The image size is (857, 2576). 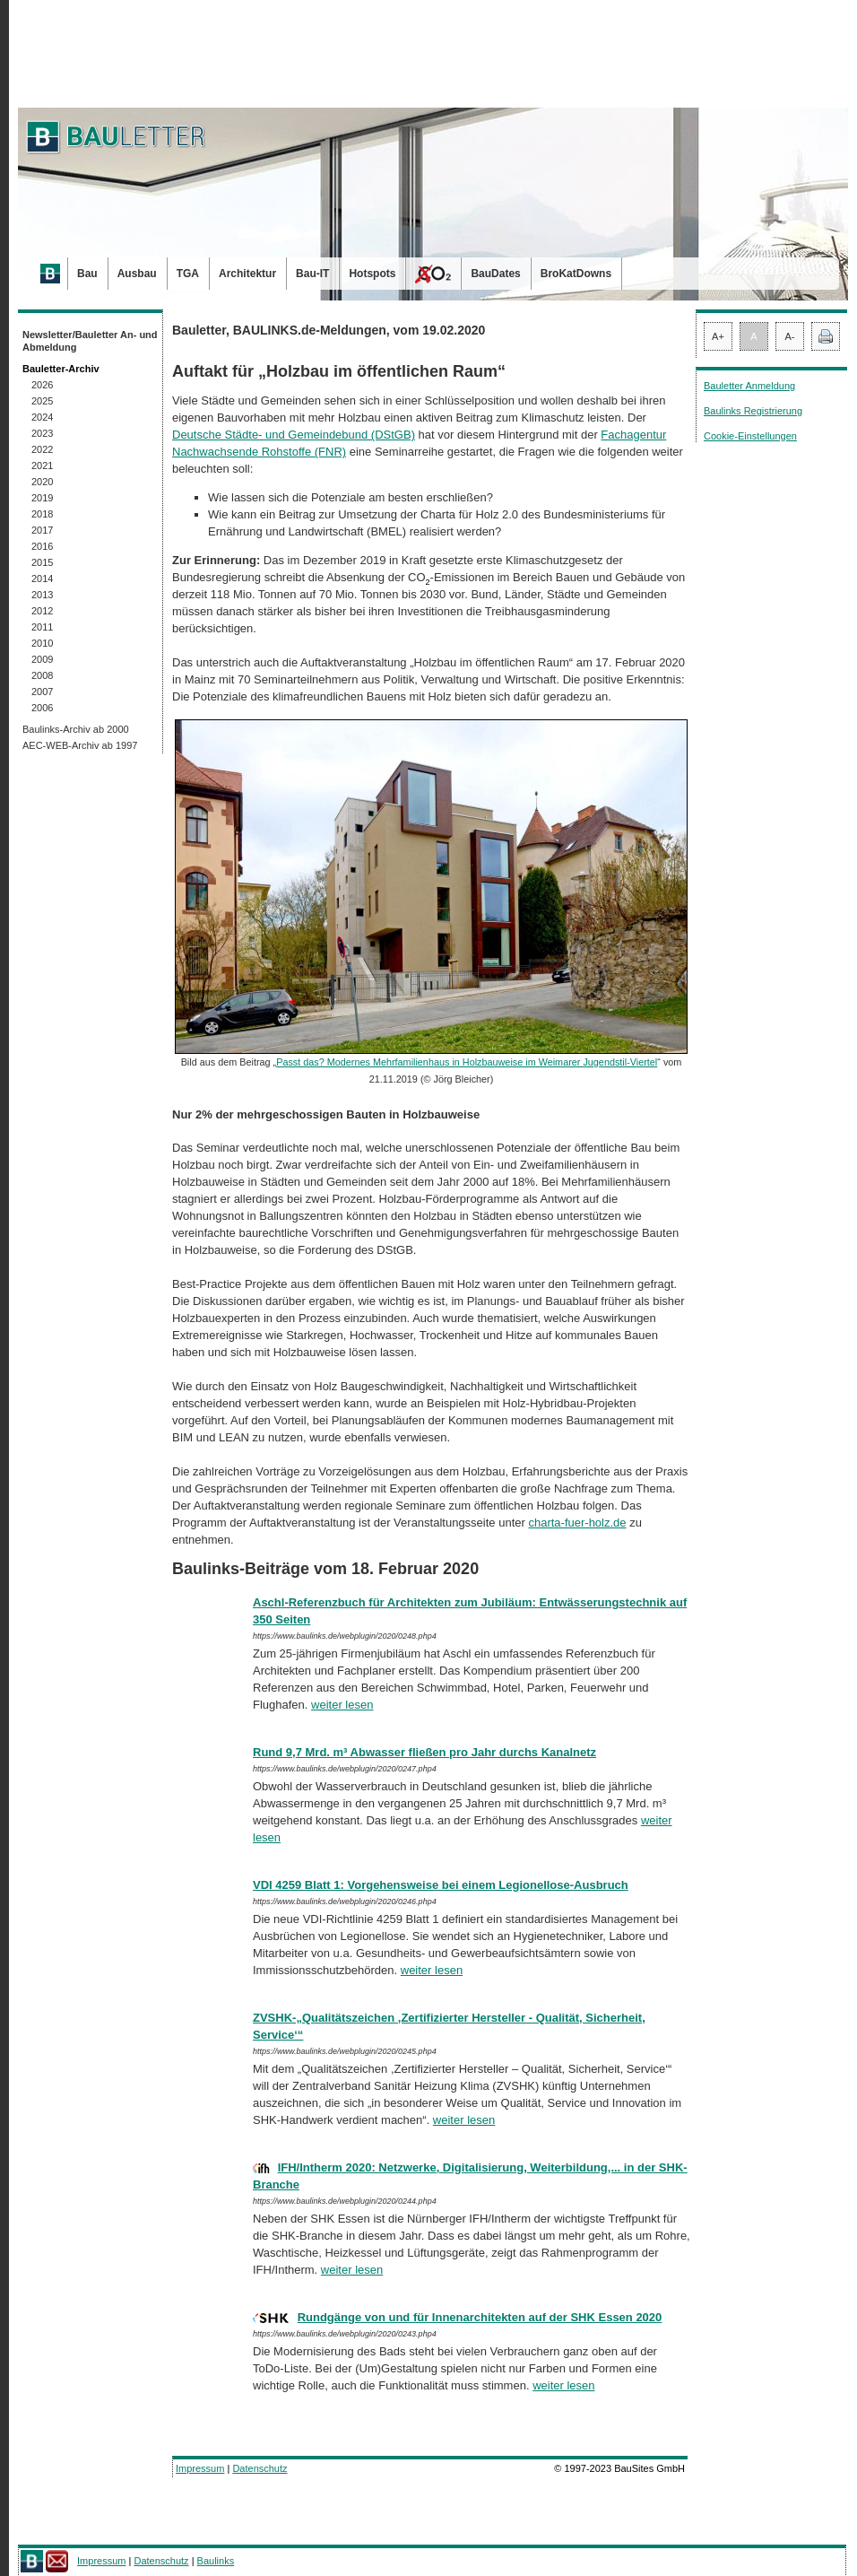 I want to click on VDI 4259 Blatt 1: Vorgehensweise bei einem Legionellose-Ausbruch, so click(x=440, y=1885).